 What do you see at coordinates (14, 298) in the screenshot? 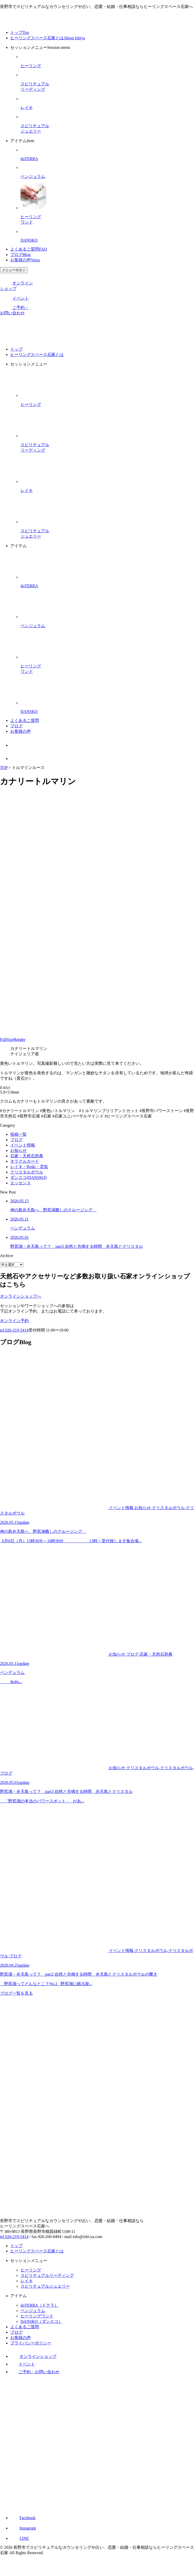
I see `イベント` at bounding box center [14, 298].